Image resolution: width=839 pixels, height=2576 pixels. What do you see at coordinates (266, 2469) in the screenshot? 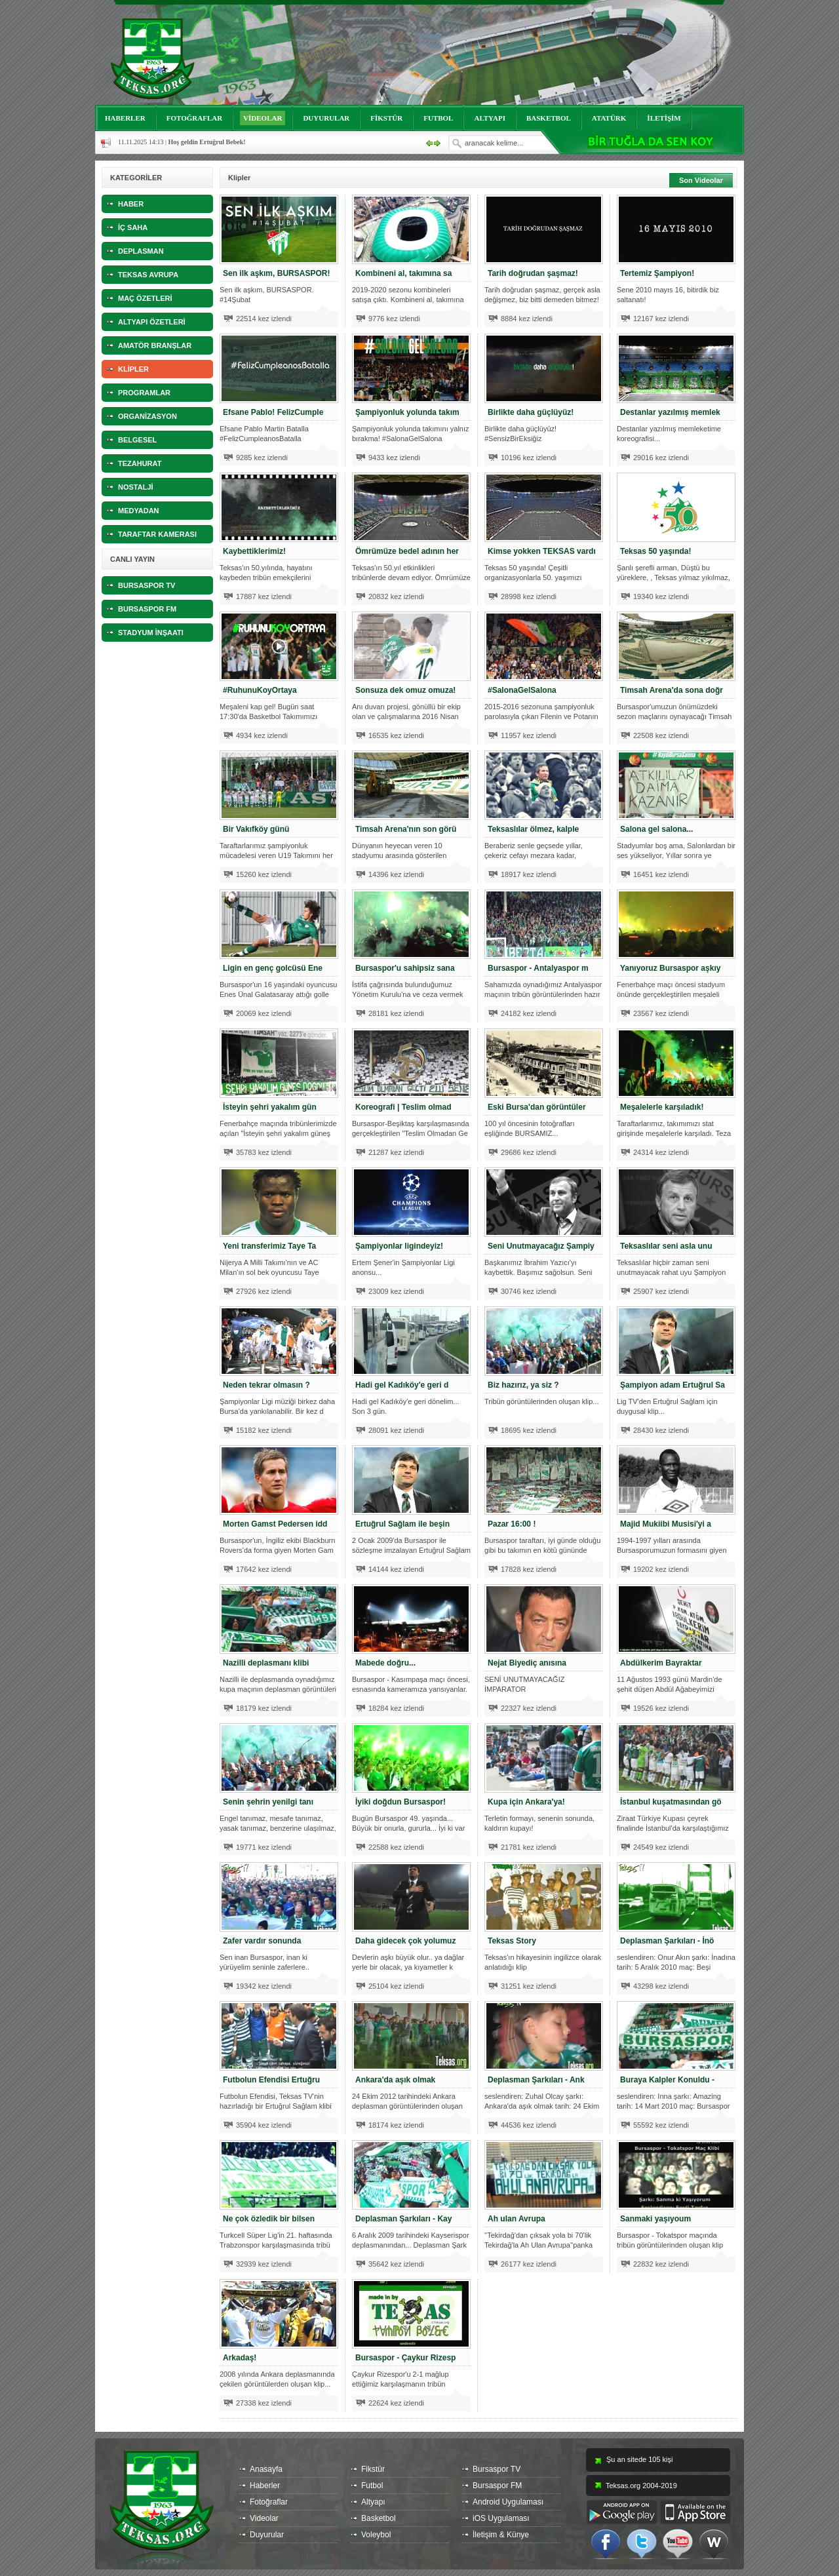
I see `Anasayfa` at bounding box center [266, 2469].